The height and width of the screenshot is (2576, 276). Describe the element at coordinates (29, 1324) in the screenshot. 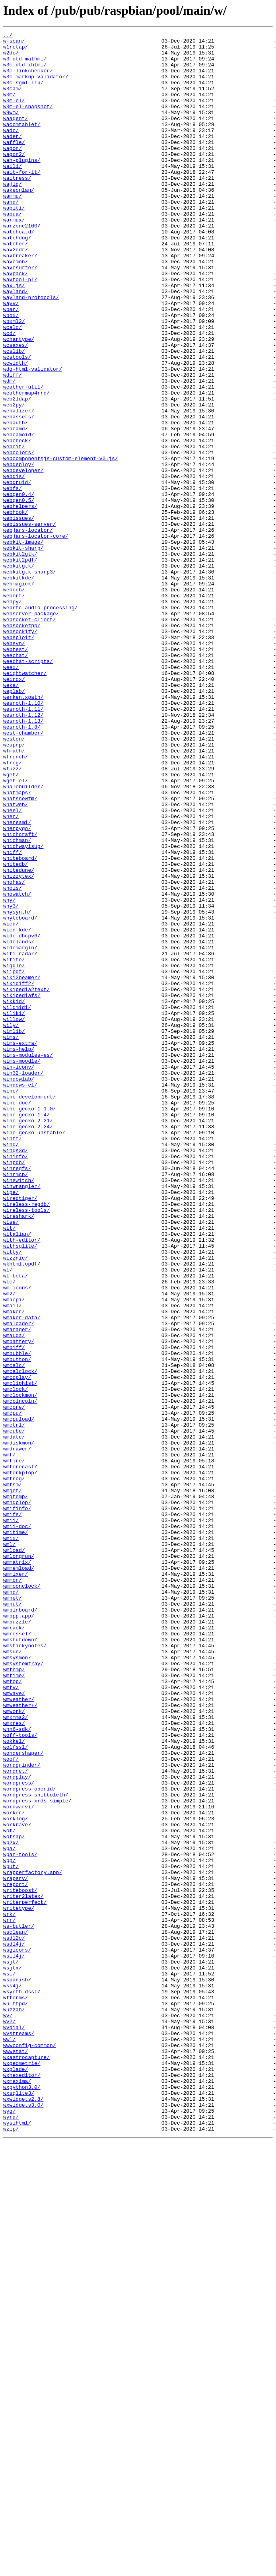

I see `wine-gecko-1.1.0/` at that location.